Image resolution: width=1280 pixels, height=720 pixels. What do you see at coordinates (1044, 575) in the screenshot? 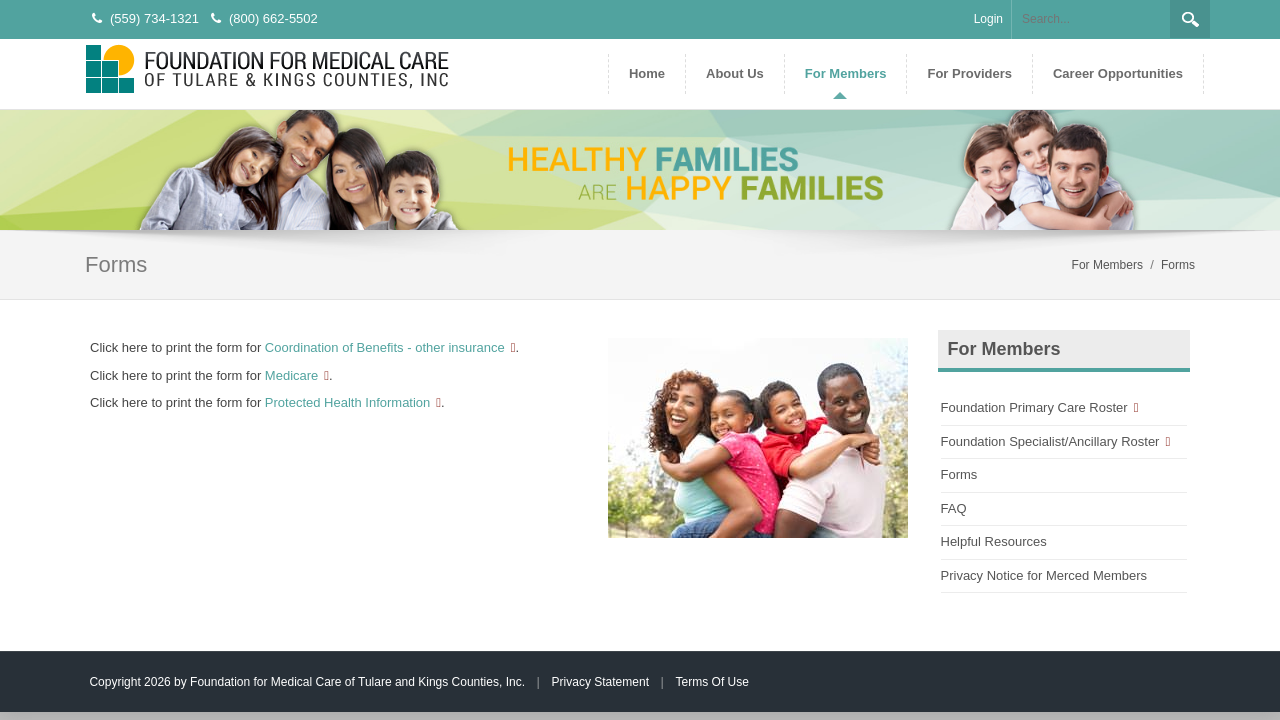
I see `Privacy Notice for Merced Members` at bounding box center [1044, 575].